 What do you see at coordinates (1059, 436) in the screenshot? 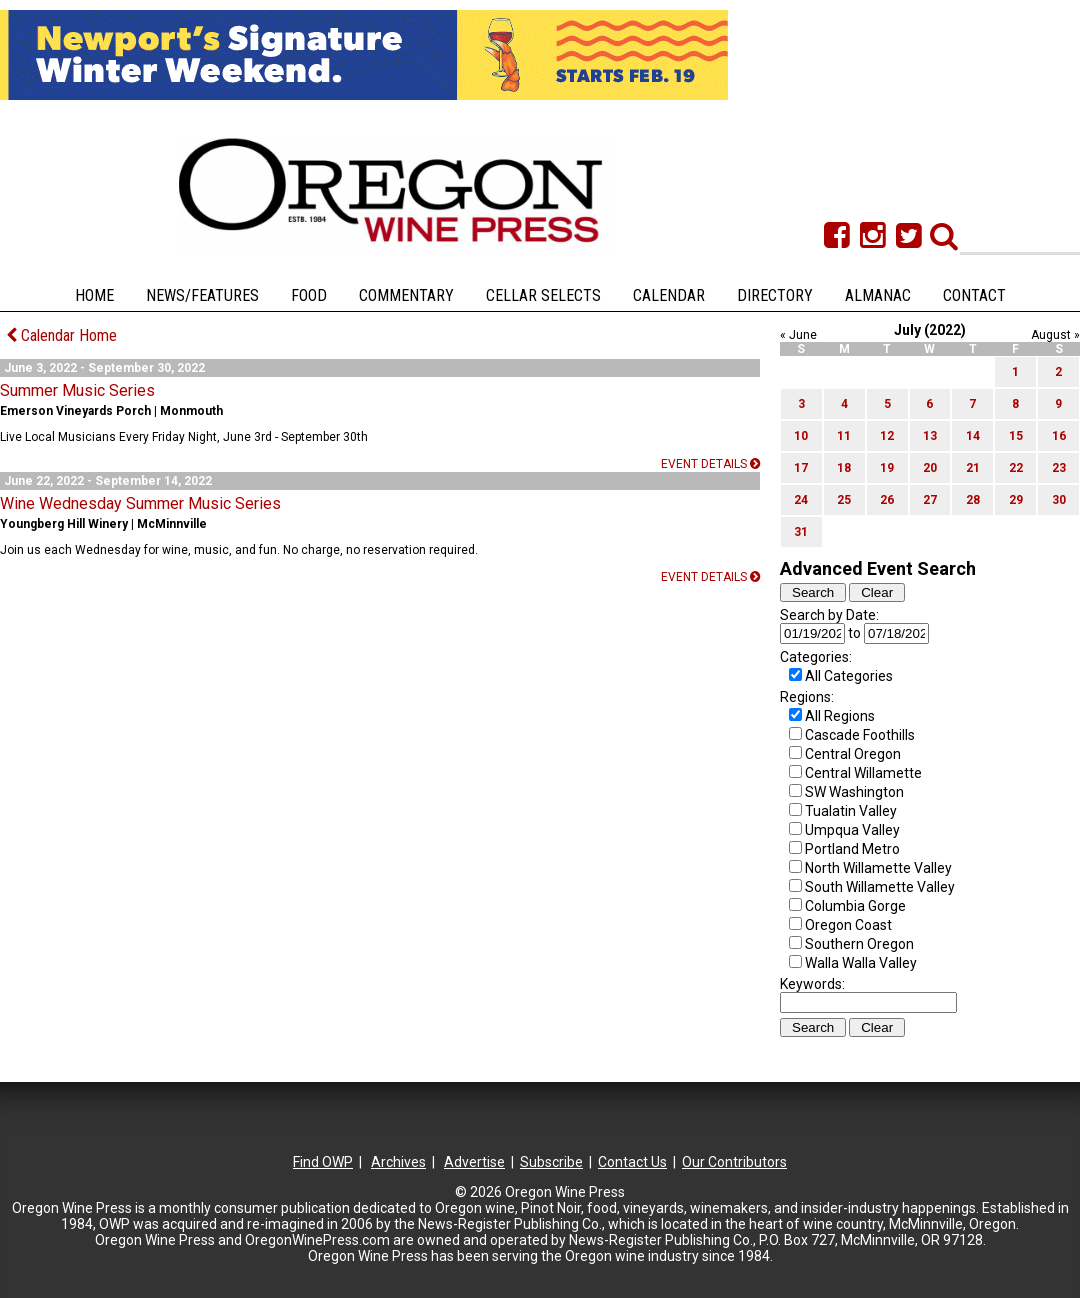
I see `16` at bounding box center [1059, 436].